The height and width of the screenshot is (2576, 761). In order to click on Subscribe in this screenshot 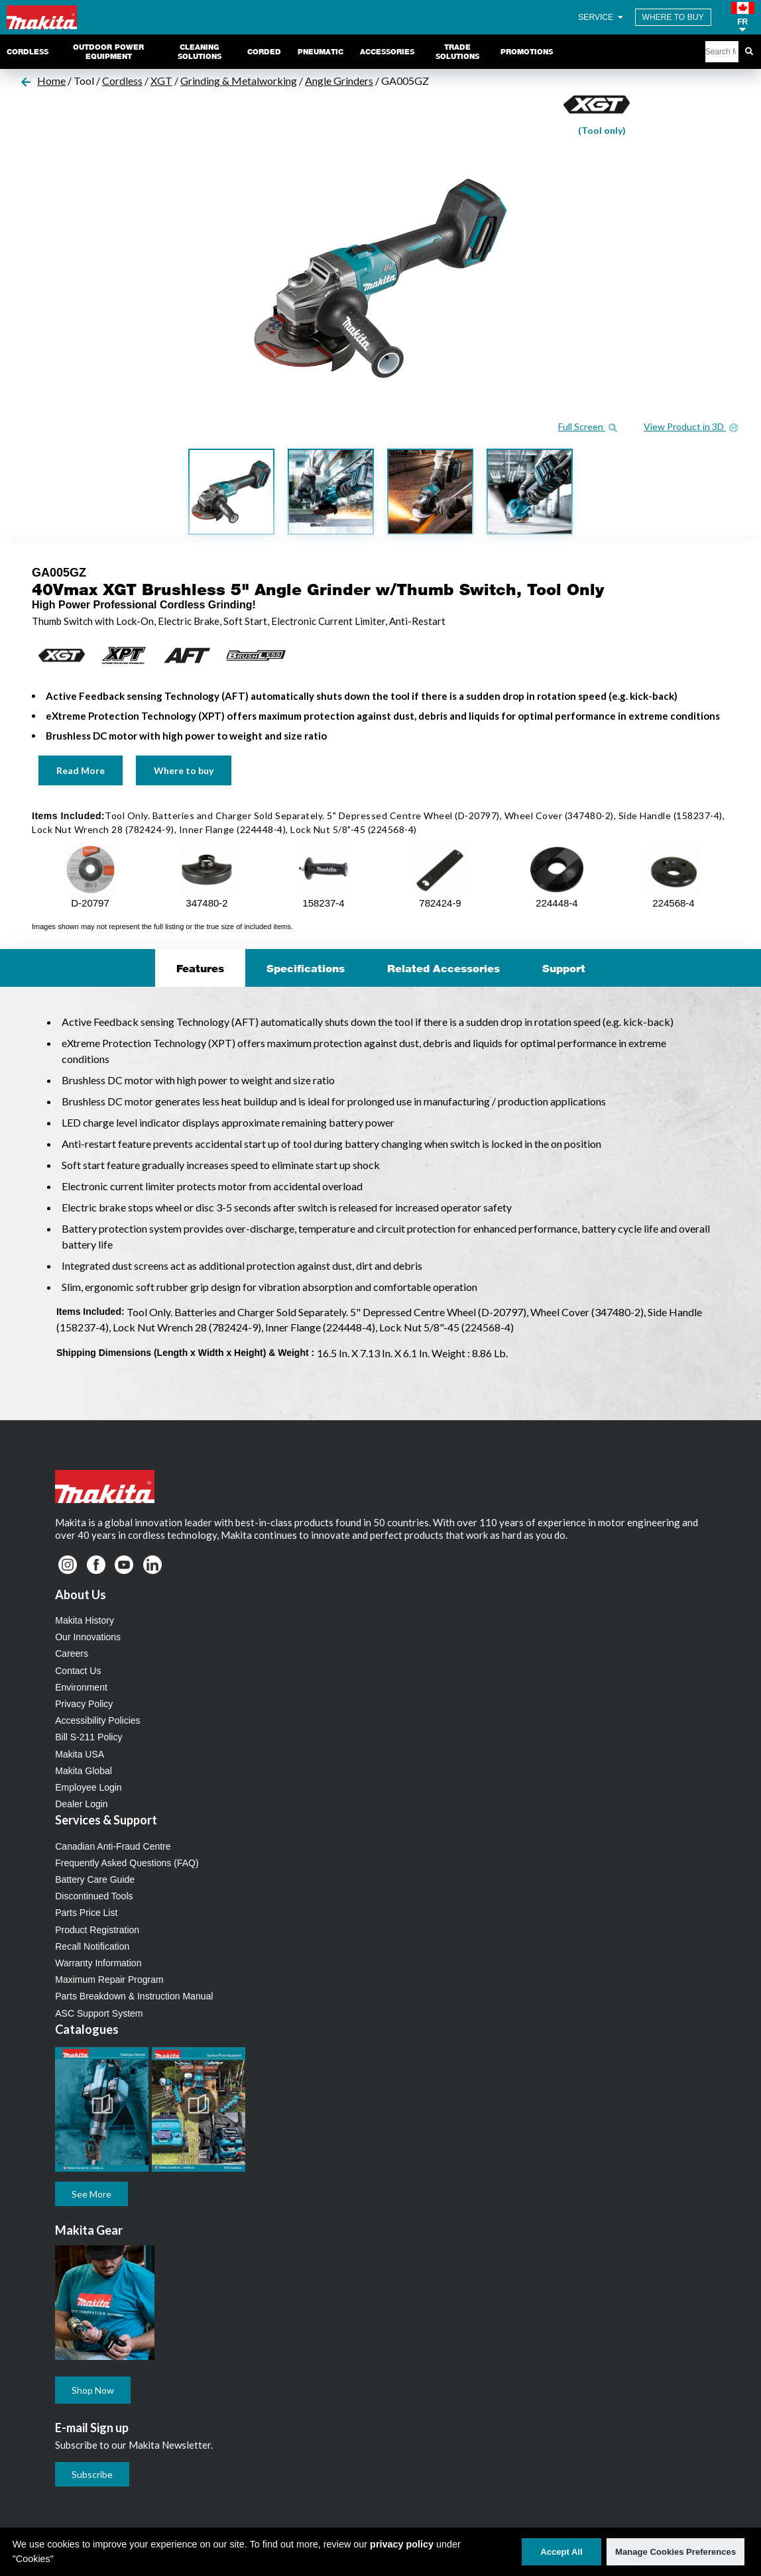, I will do `click(92, 2474)`.